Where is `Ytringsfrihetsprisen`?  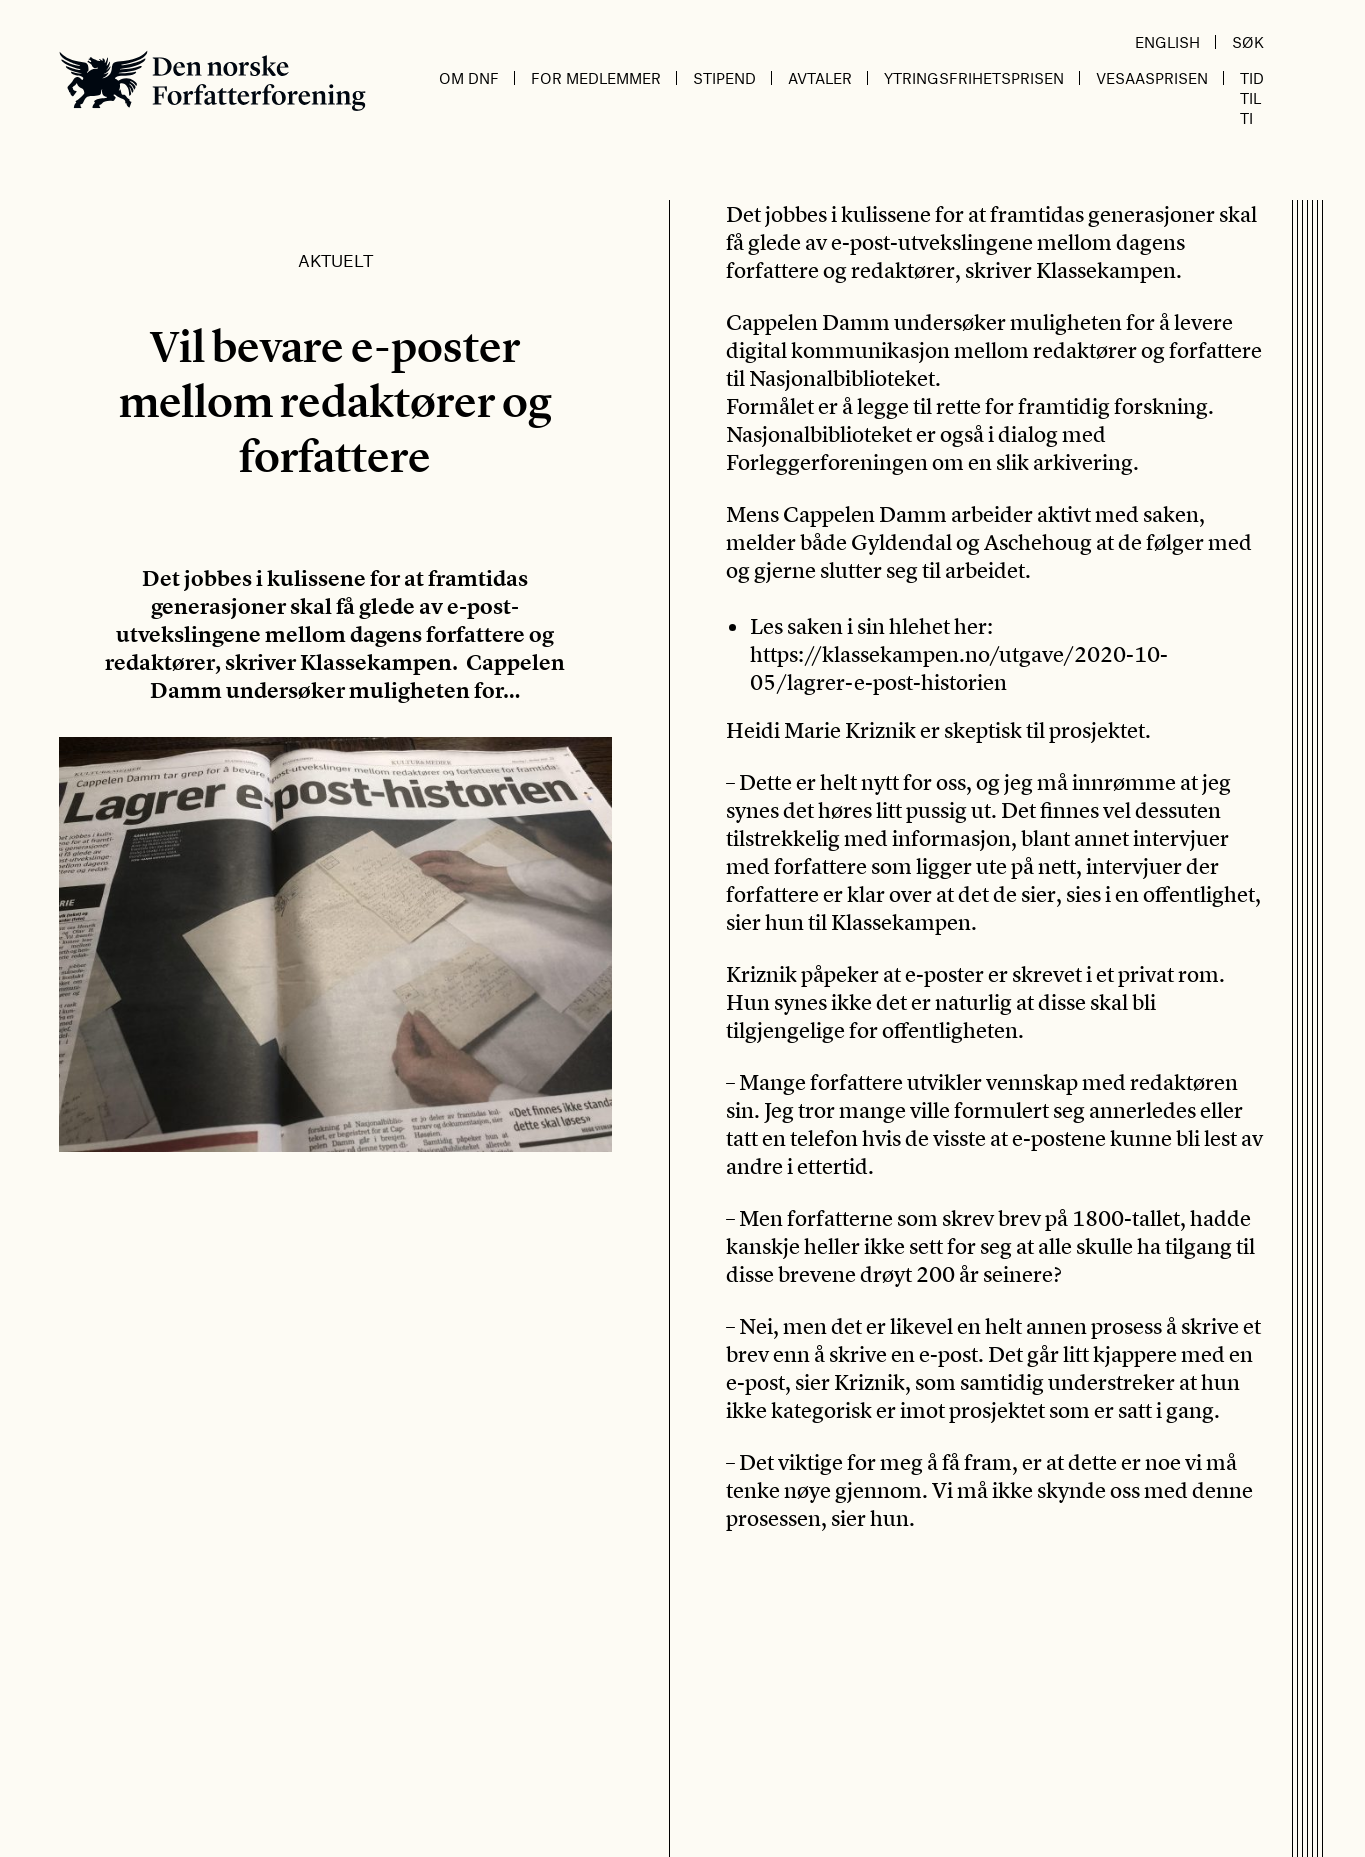
Ytringsfrihetsprisen is located at coordinates (974, 78).